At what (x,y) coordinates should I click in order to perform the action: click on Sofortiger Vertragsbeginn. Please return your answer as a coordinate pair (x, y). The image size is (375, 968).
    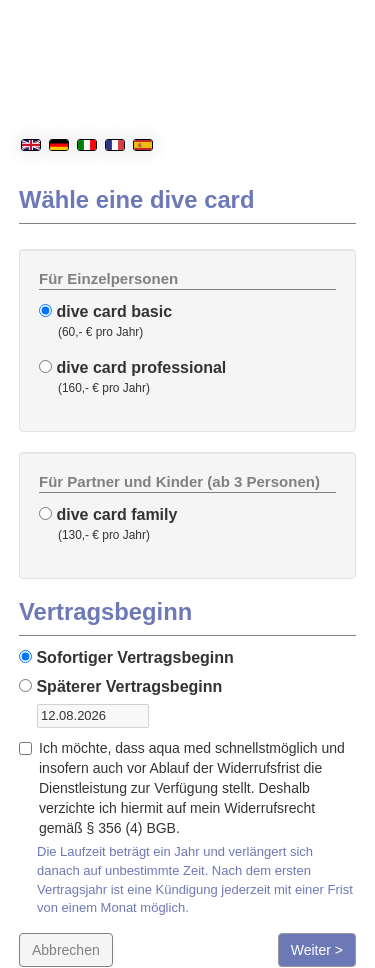
    Looking at the image, I should click on (126, 657).